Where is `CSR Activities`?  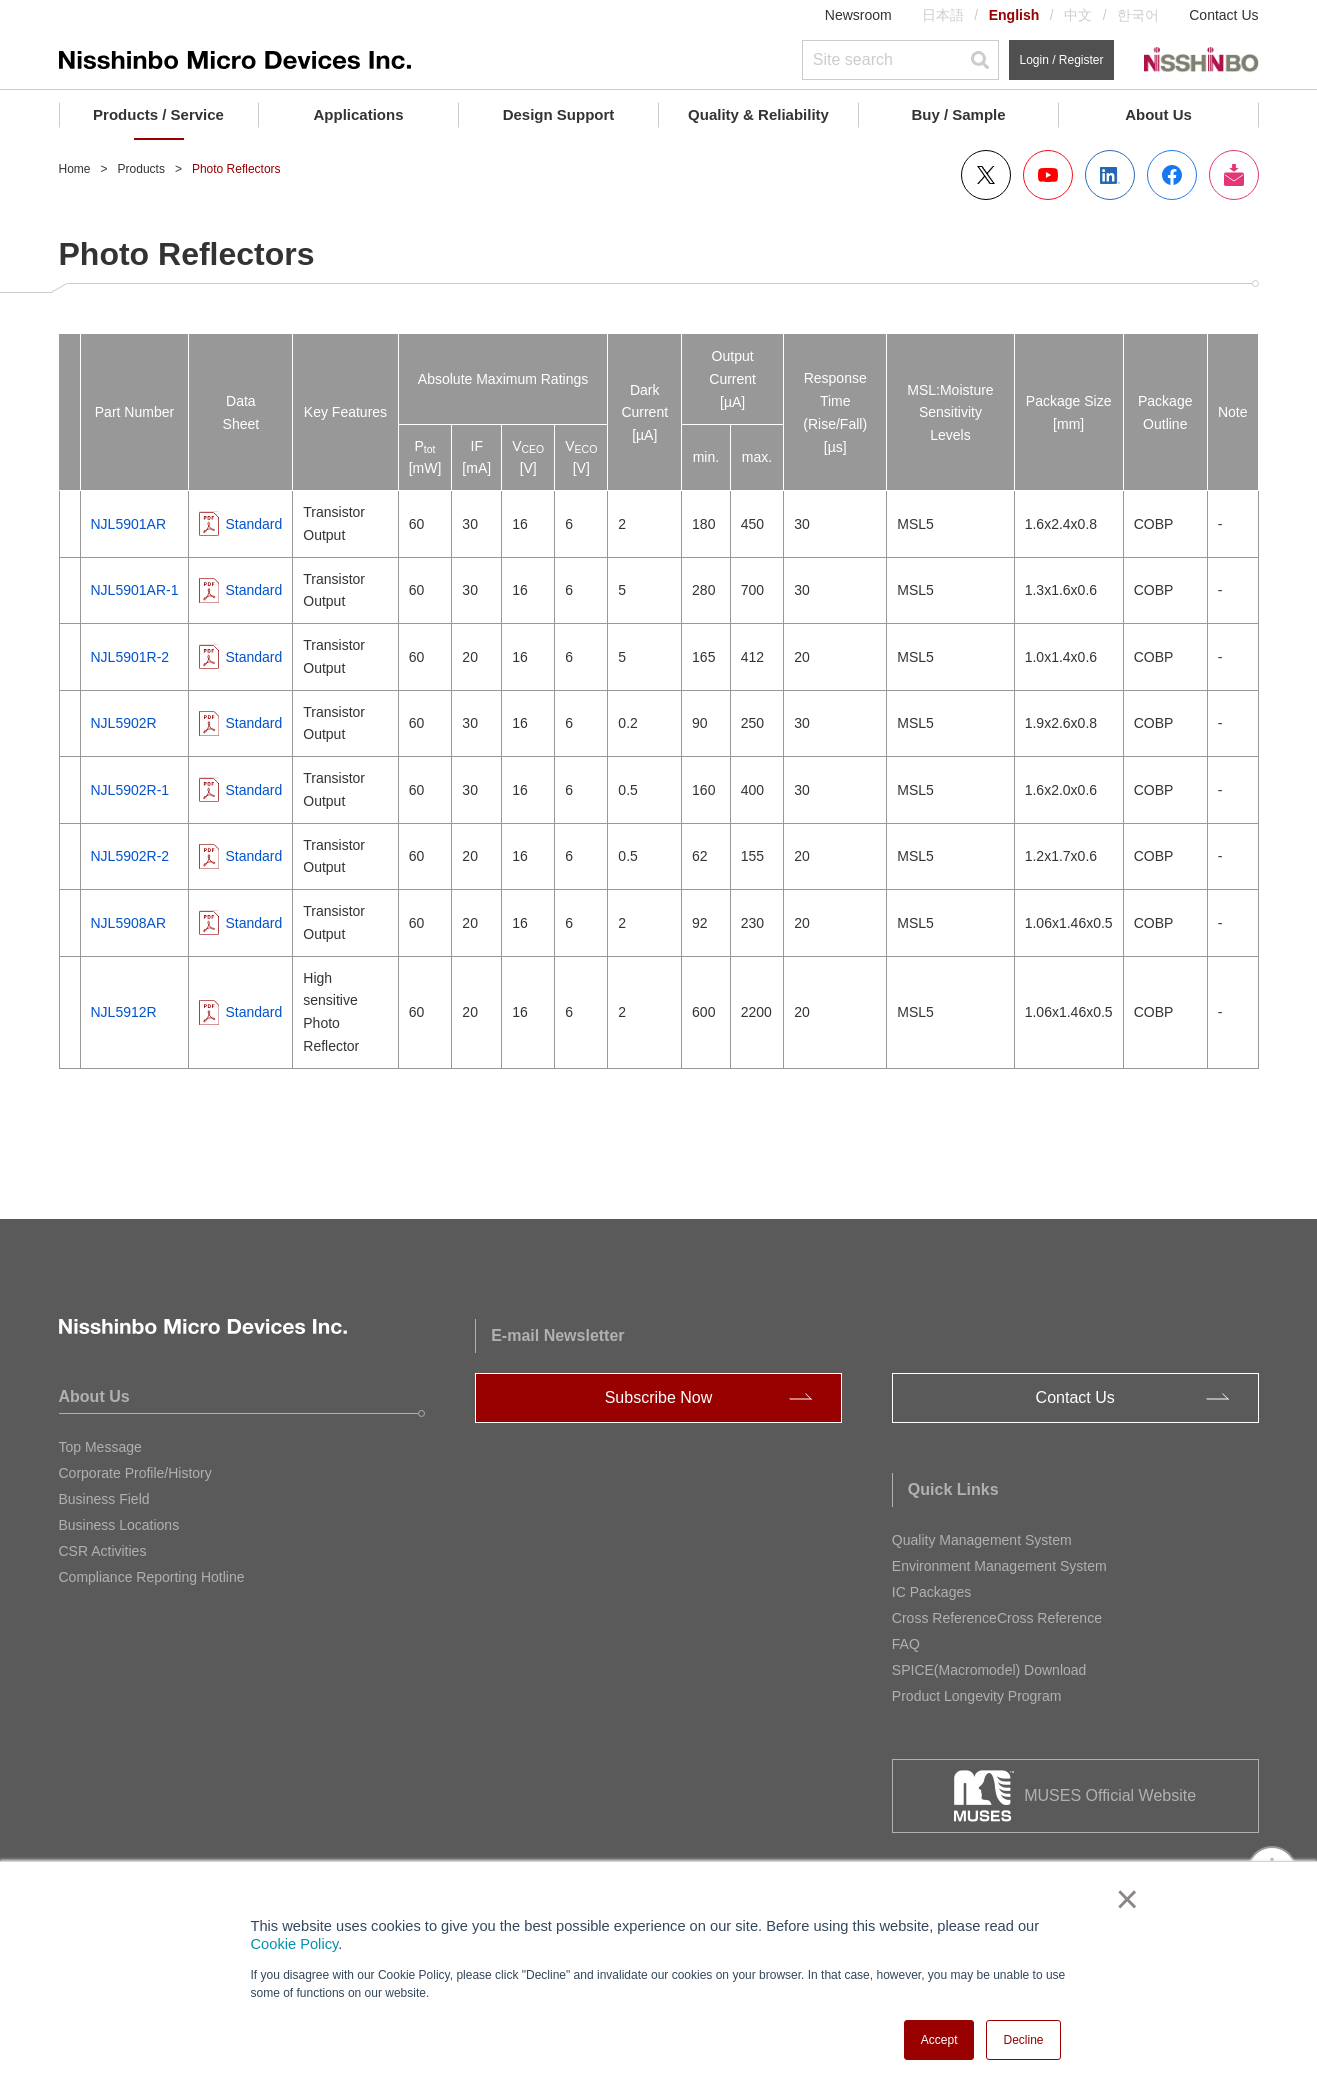 CSR Activities is located at coordinates (103, 1551).